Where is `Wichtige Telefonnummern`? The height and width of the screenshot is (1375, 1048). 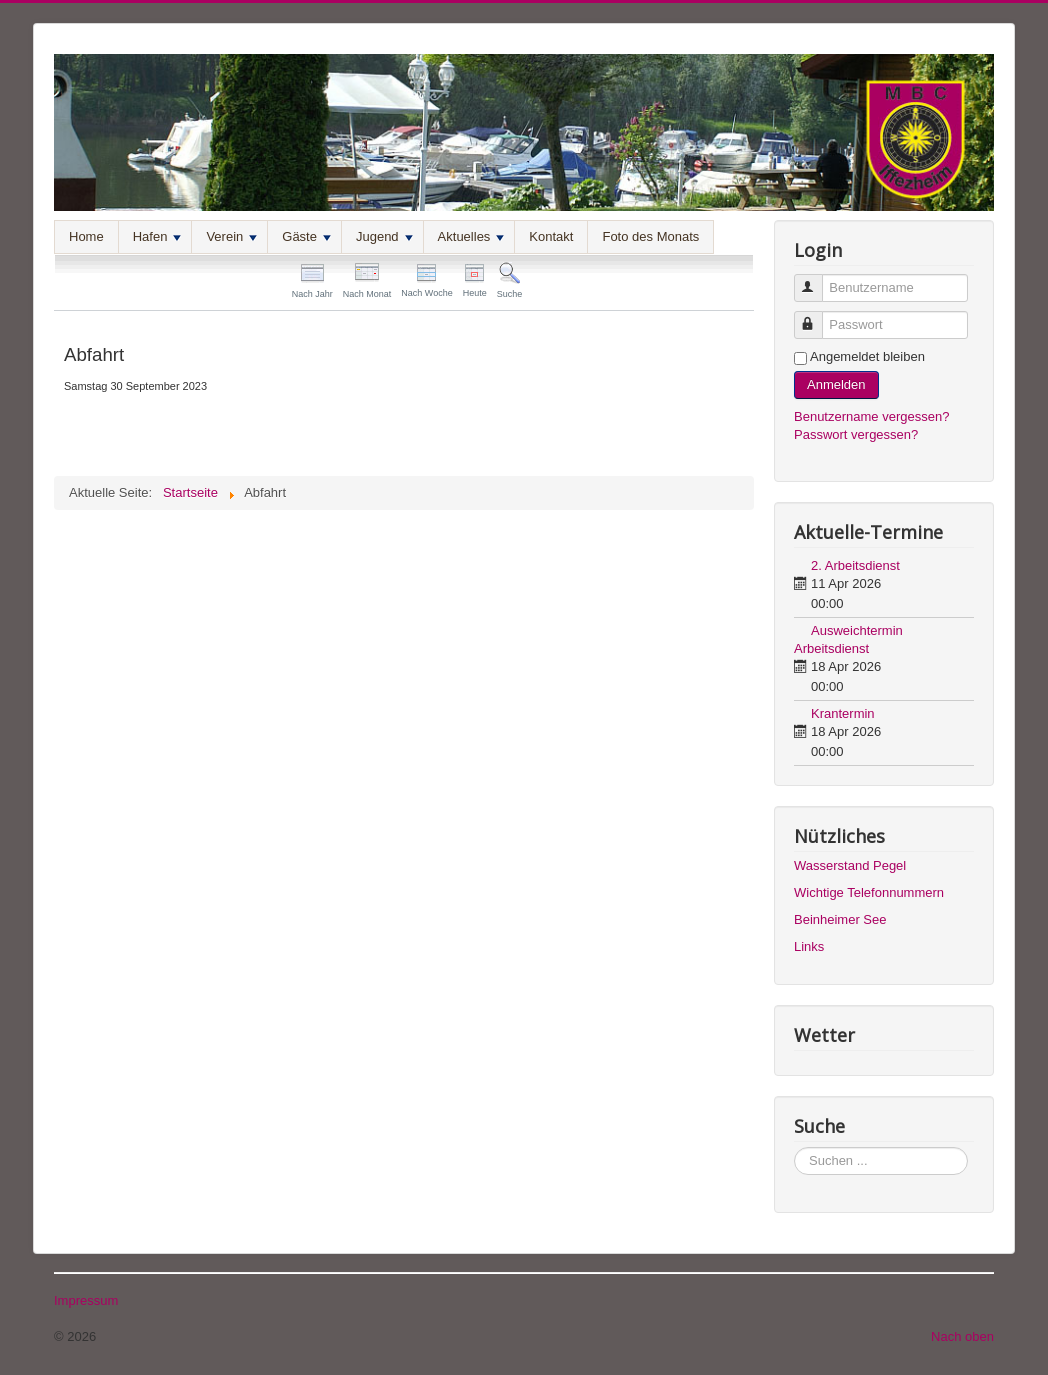 Wichtige Telefonnummern is located at coordinates (869, 892).